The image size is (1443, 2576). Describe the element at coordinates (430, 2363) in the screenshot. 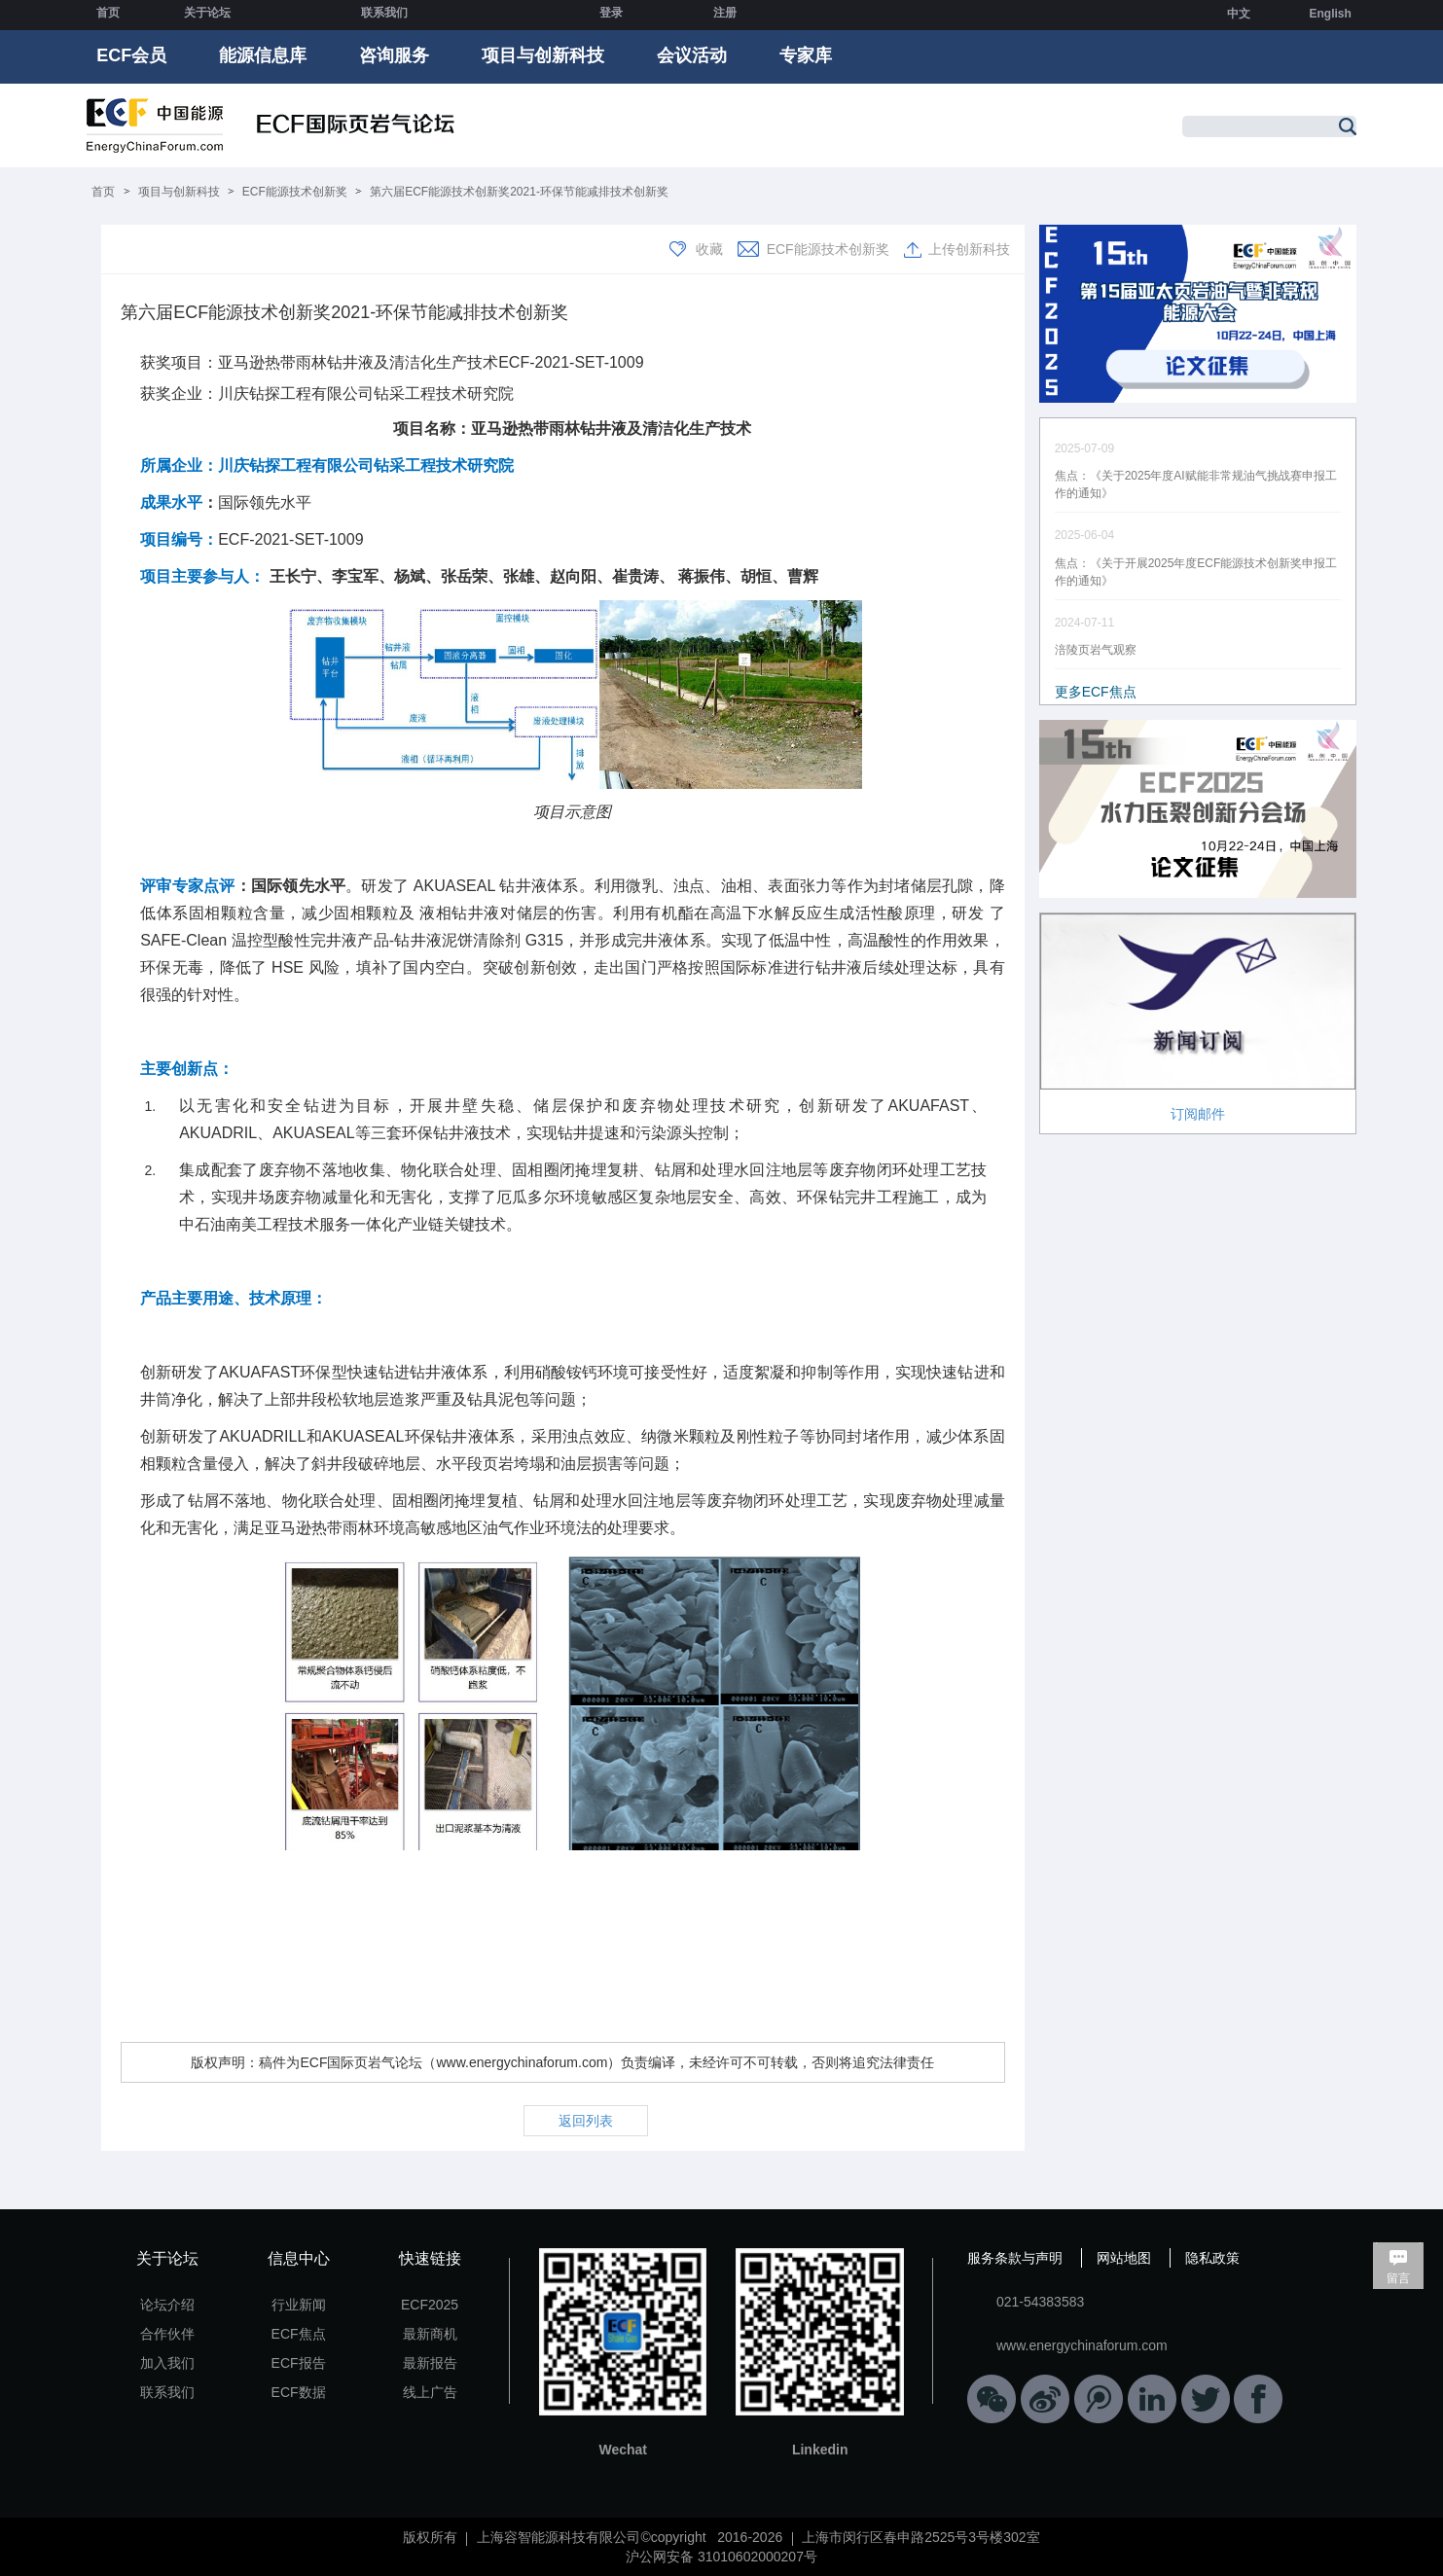

I see `最新报告` at that location.